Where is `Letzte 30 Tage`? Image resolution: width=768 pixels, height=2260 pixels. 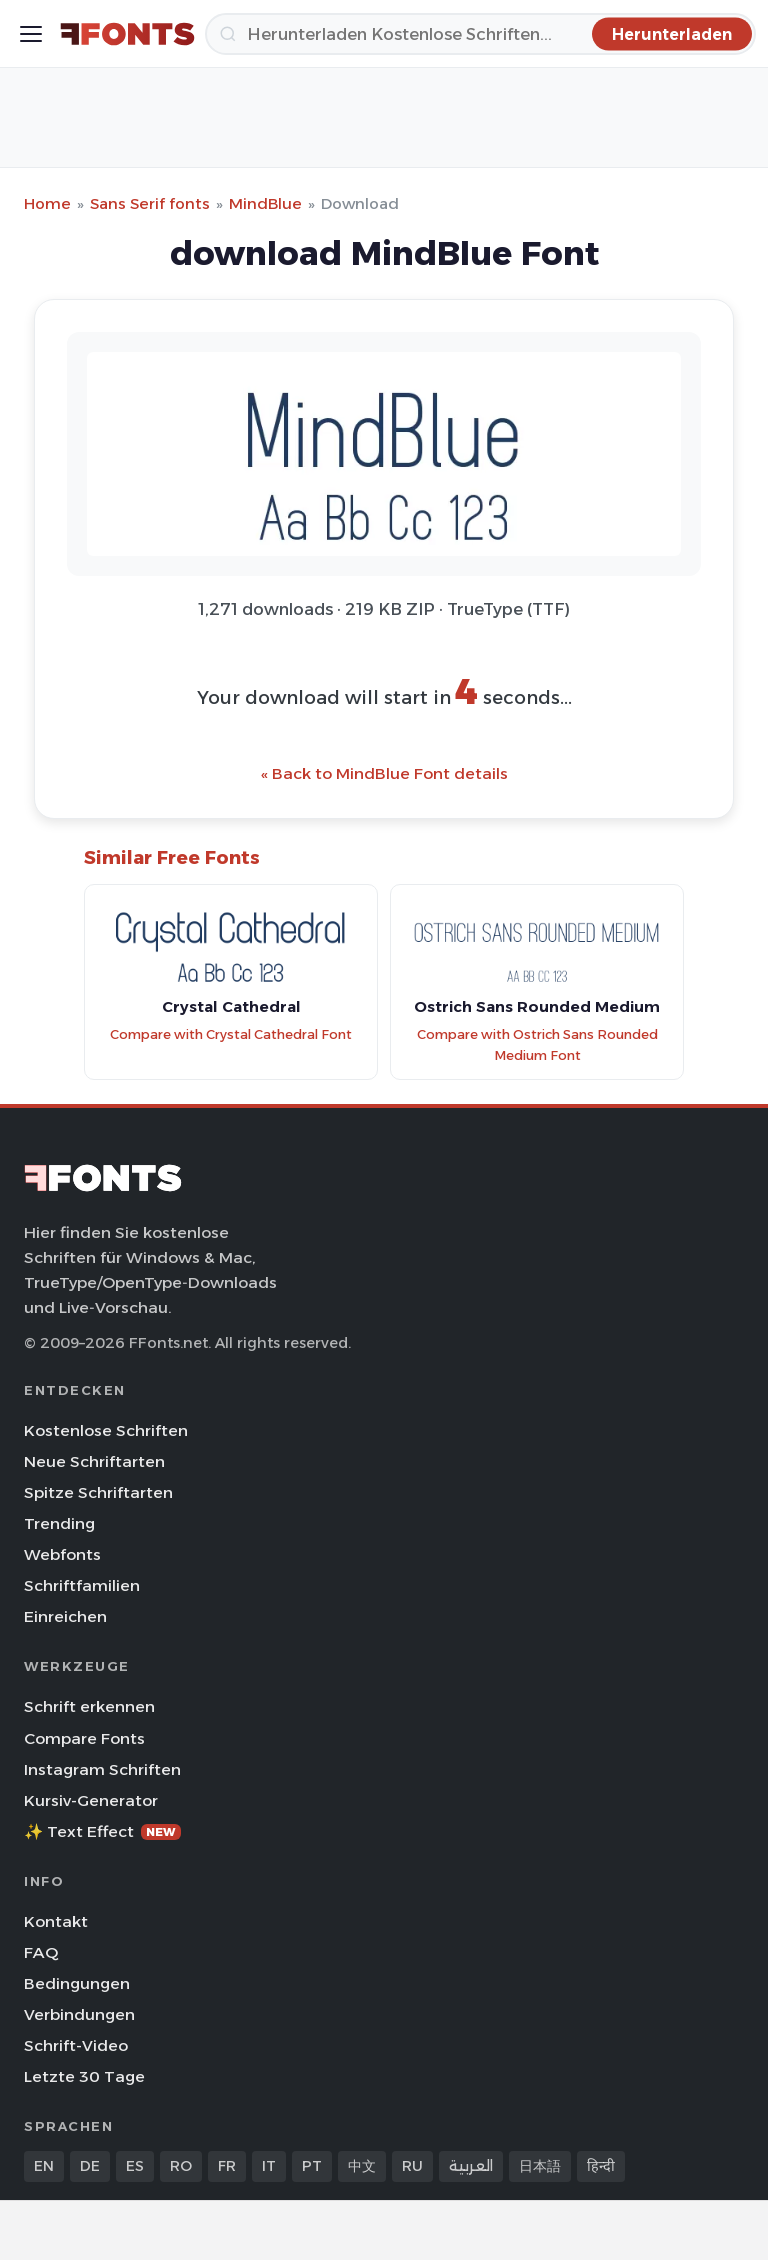 Letzte 30 Tage is located at coordinates (84, 2076).